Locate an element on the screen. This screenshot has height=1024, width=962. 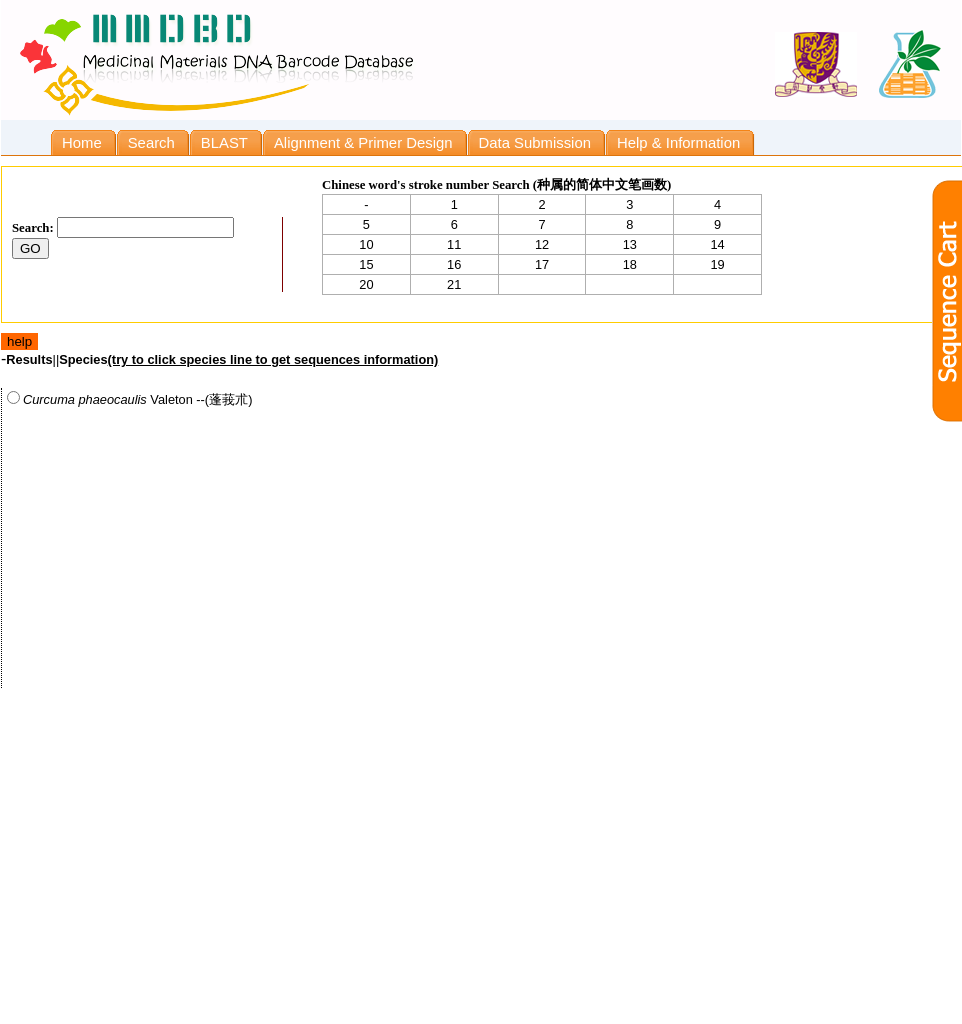
14 is located at coordinates (717, 244).